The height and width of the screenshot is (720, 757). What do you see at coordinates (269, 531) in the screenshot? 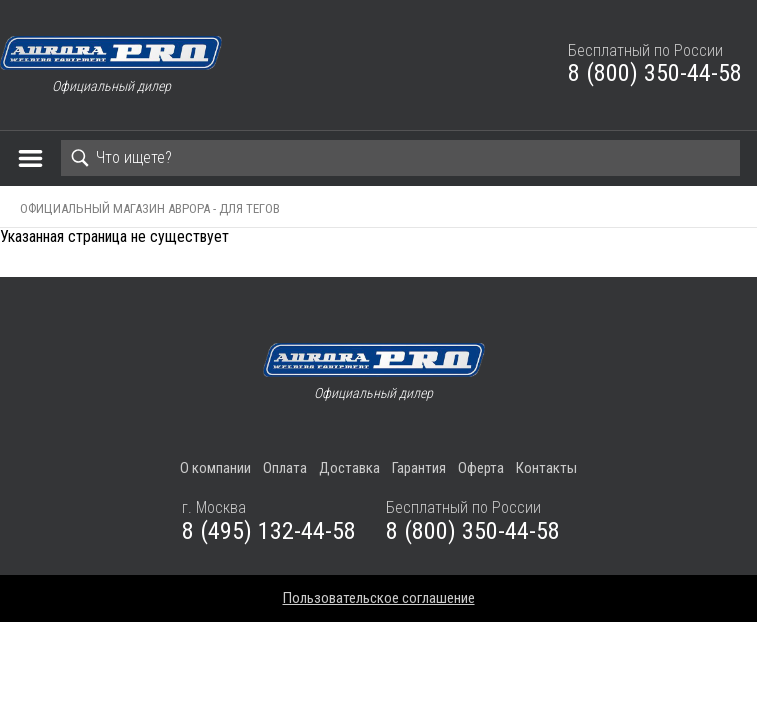
I see `8 (495) 132-44-58` at bounding box center [269, 531].